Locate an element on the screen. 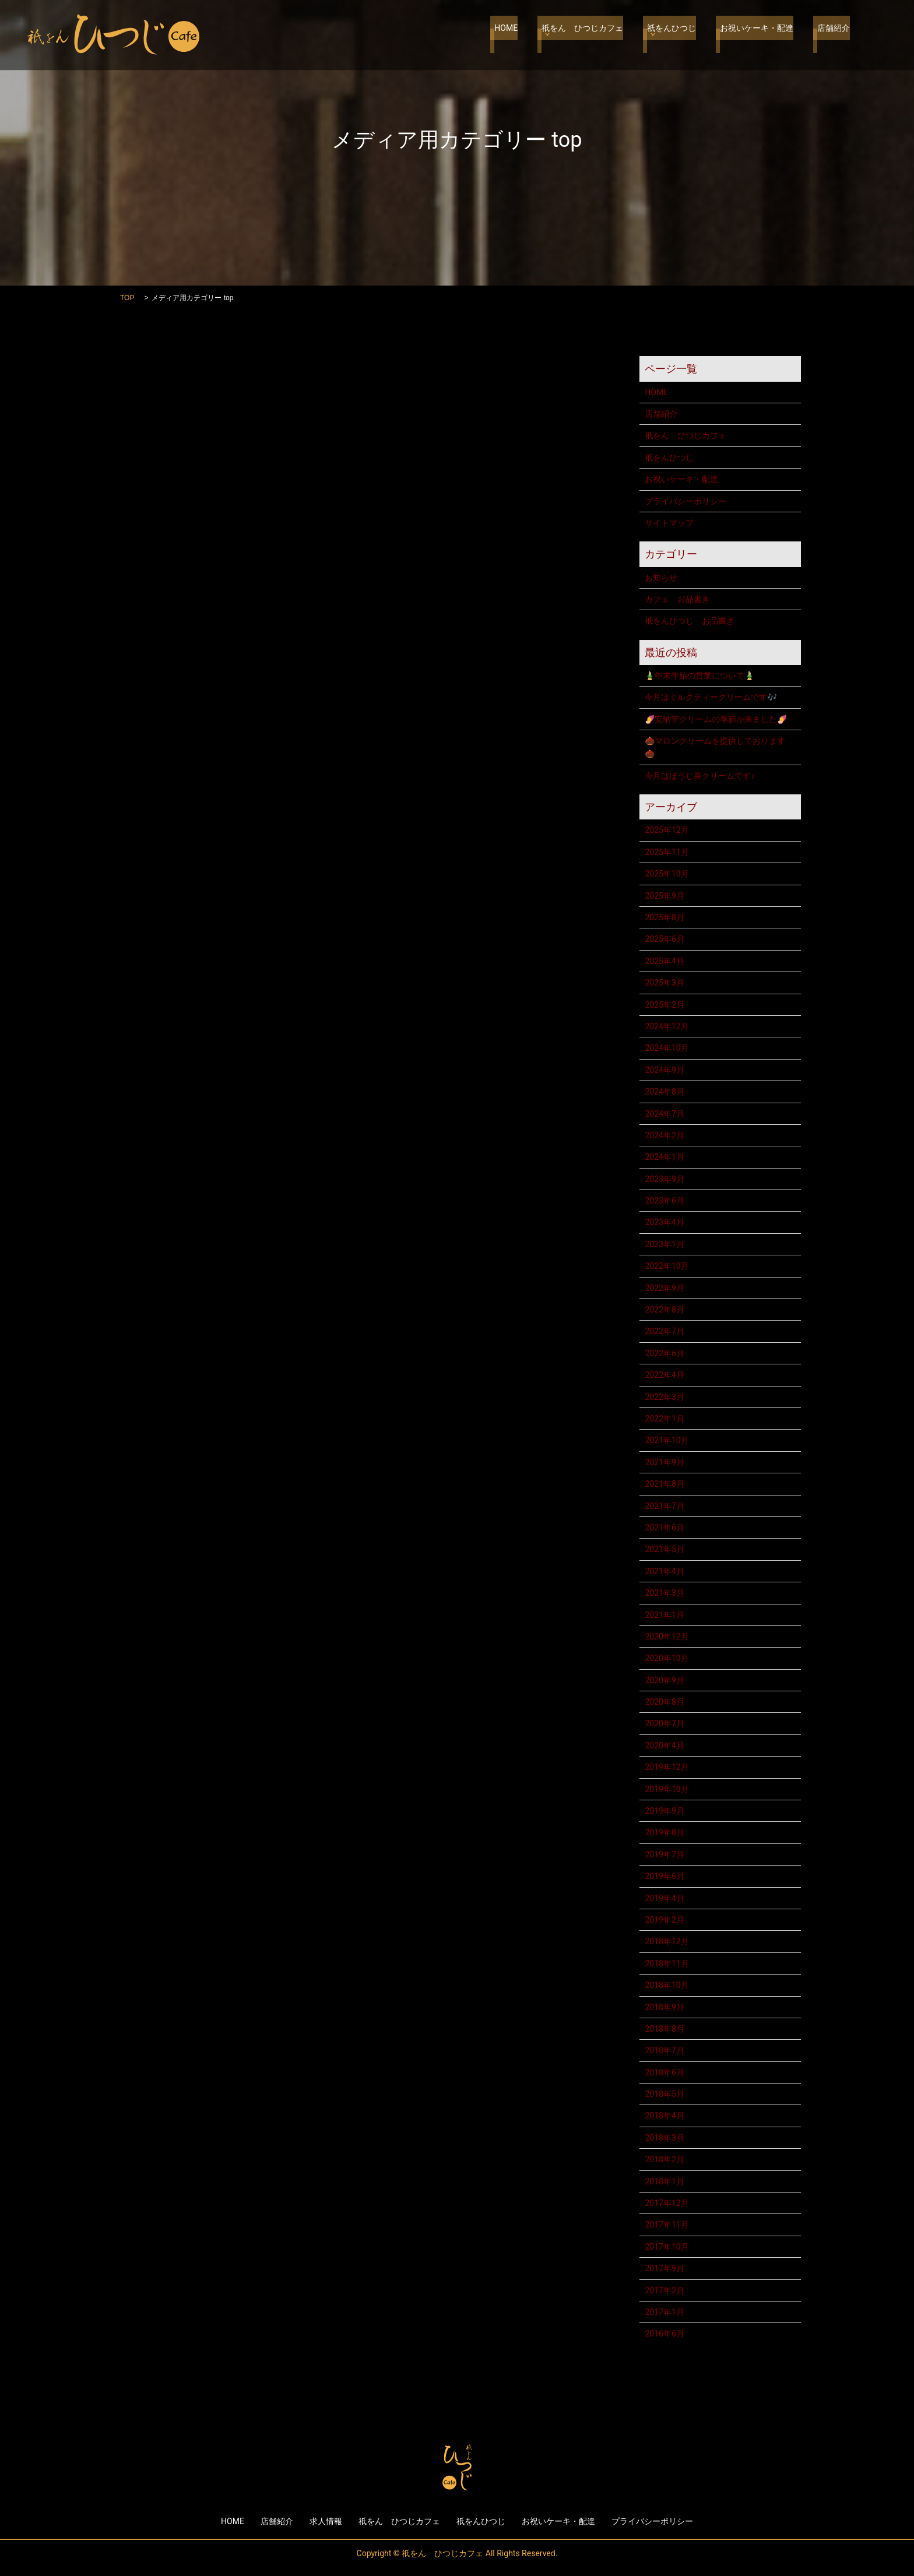  2018年11月 is located at coordinates (666, 1963).